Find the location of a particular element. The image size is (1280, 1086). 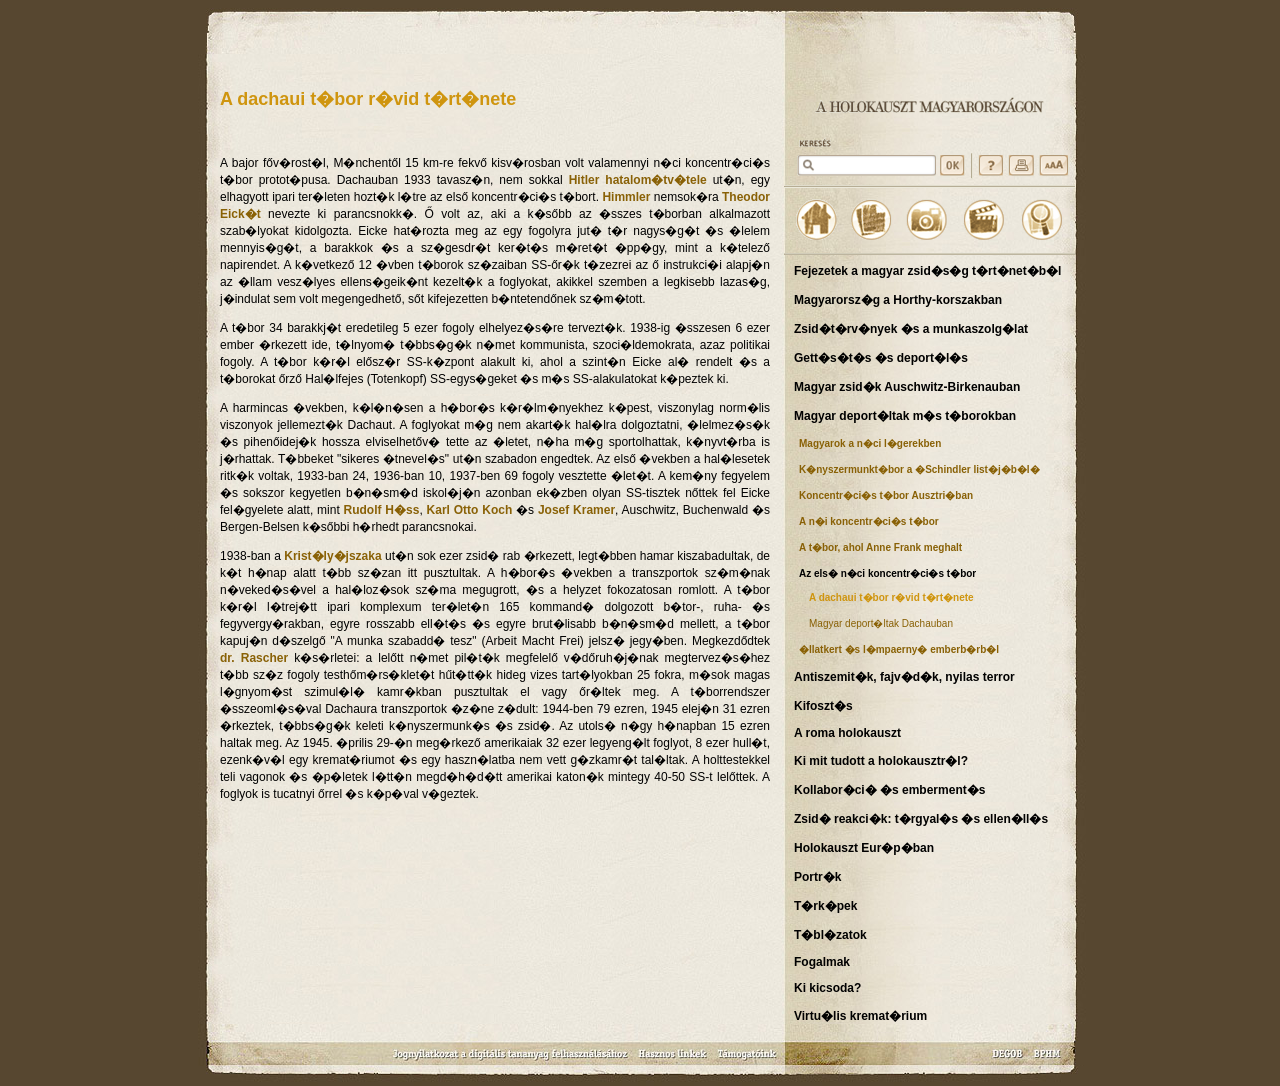

Himmler is located at coordinates (626, 197).